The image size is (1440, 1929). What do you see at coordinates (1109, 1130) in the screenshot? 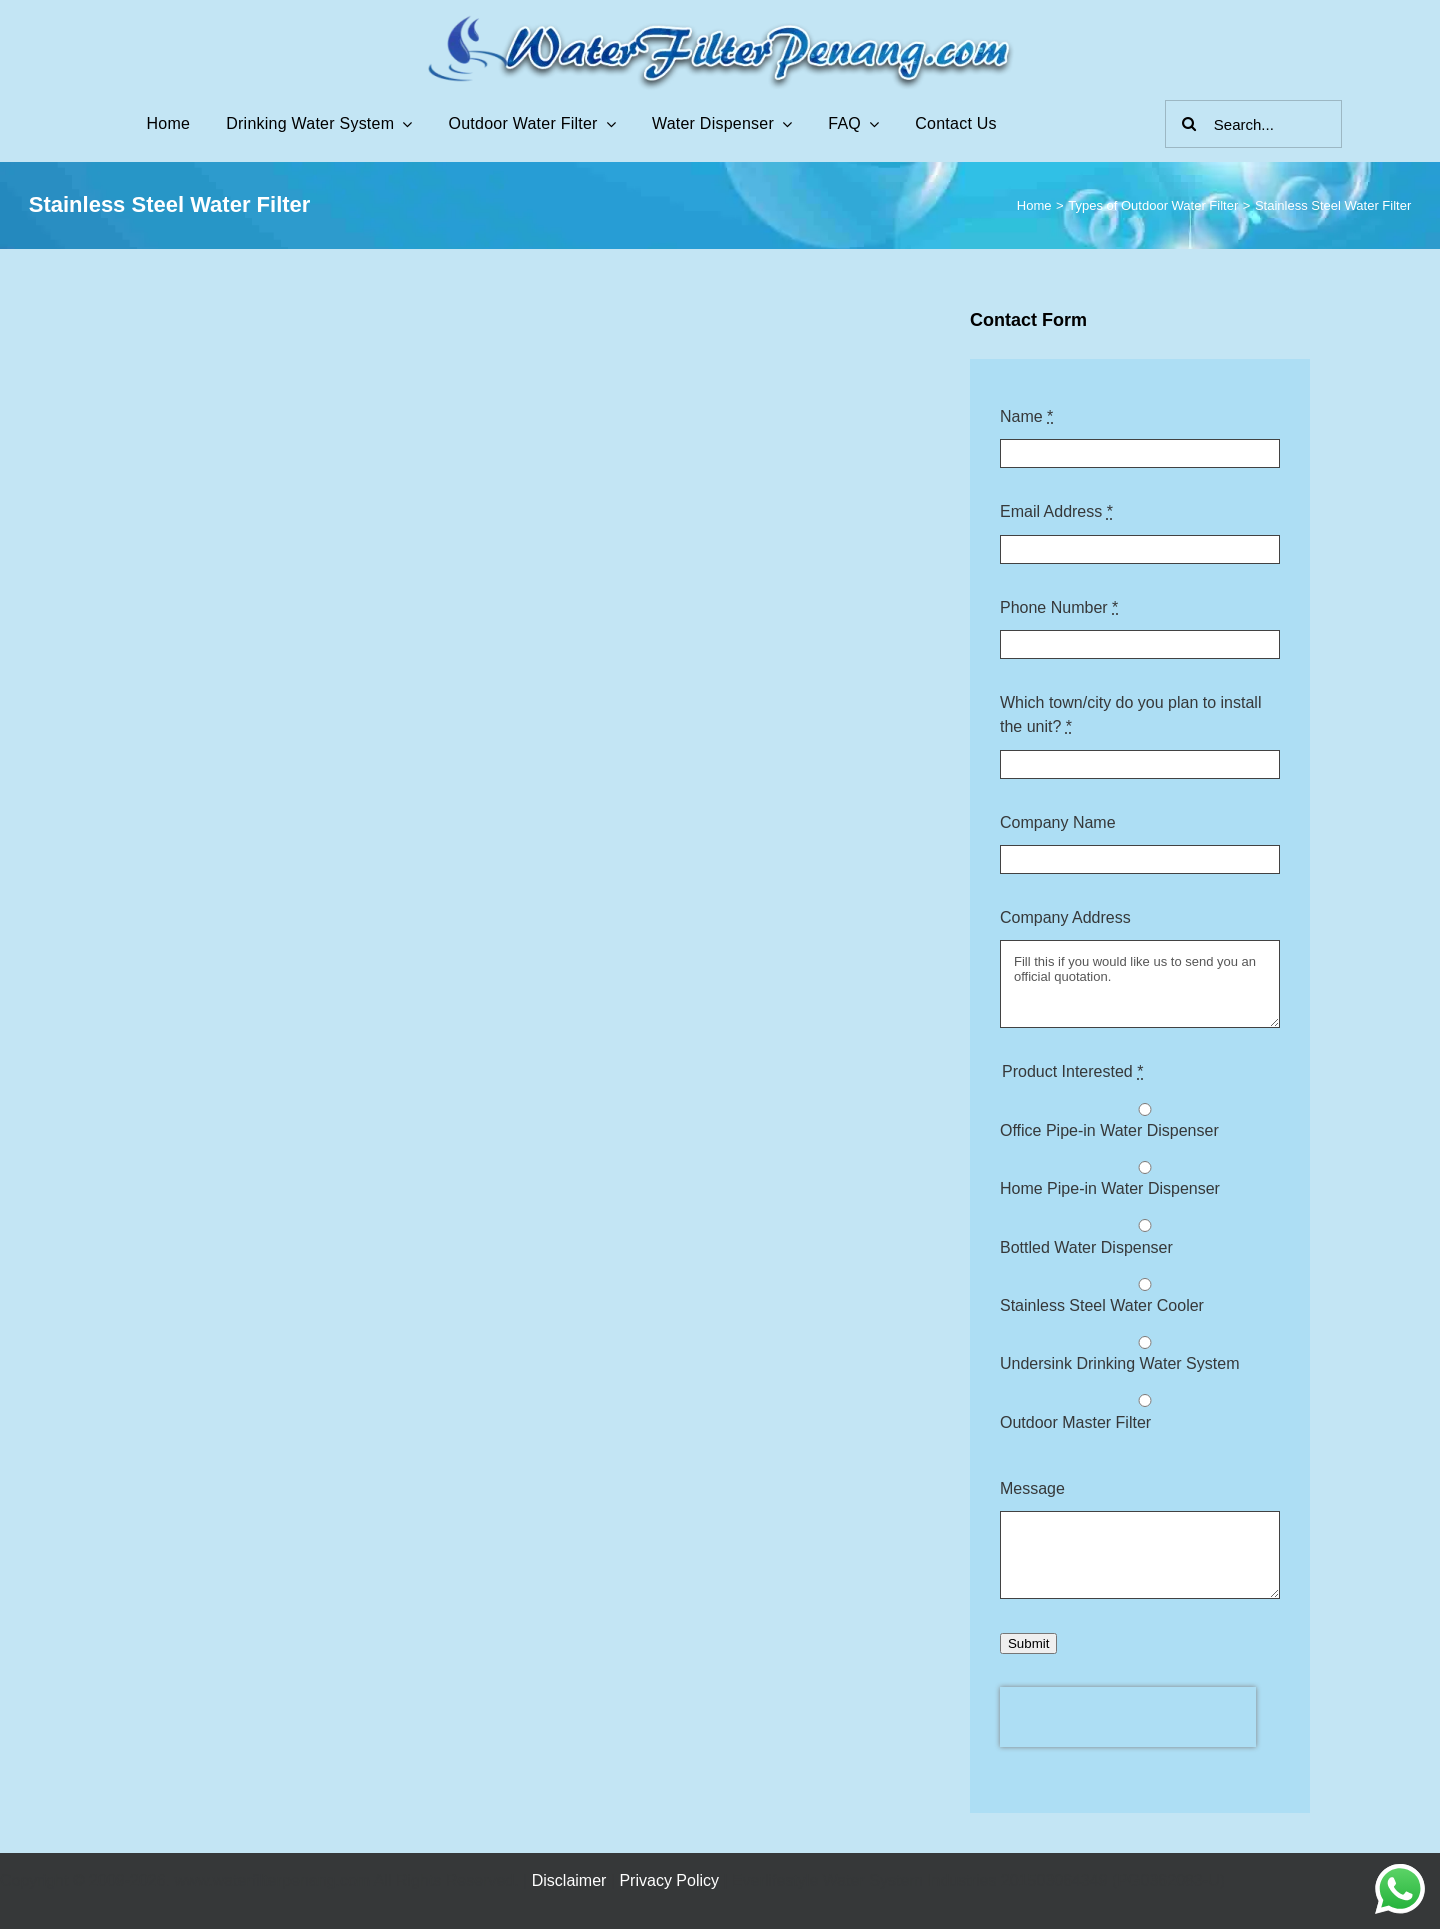
I see `Office Pipe-in Water Dispenser` at bounding box center [1109, 1130].